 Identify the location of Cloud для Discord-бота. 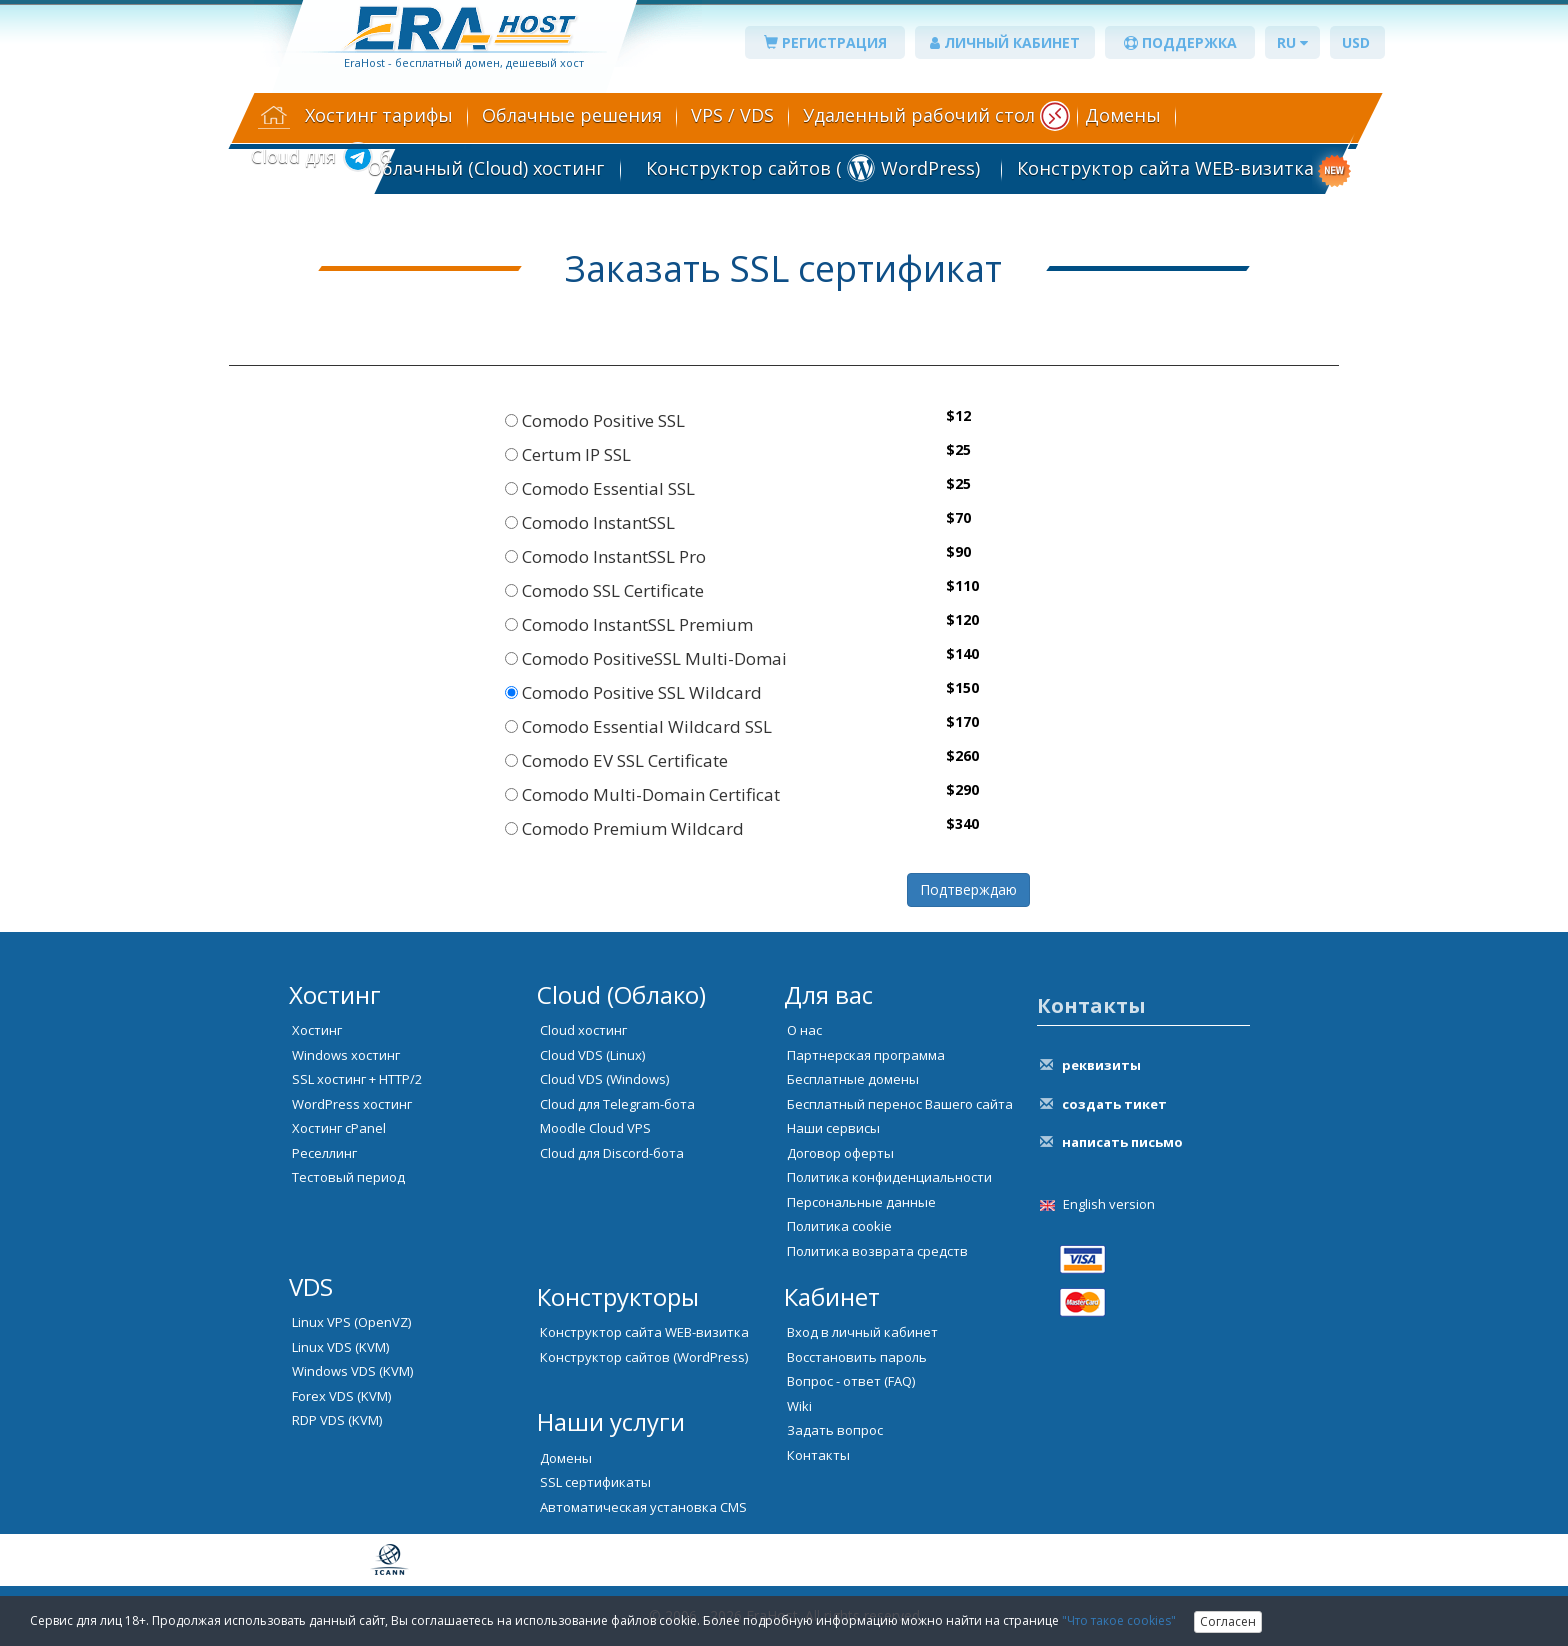
(612, 1153).